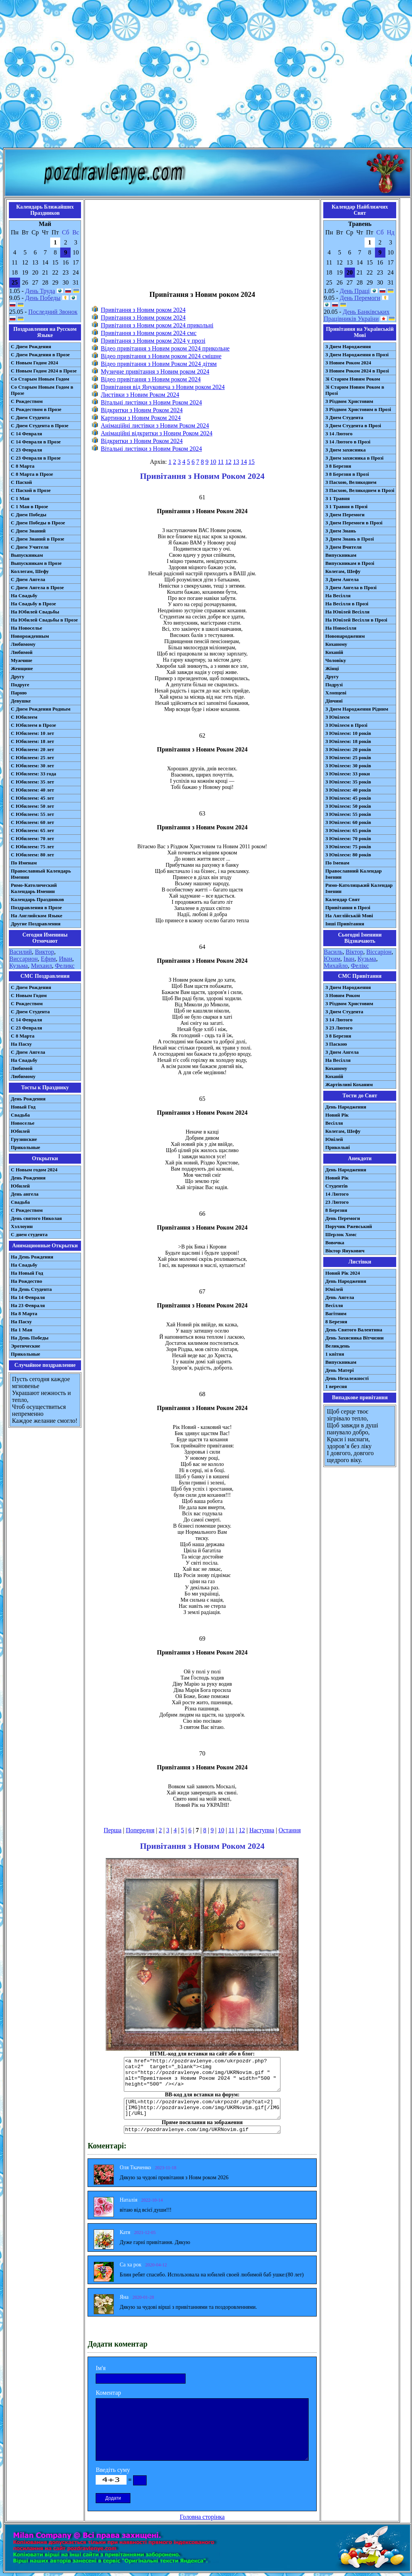  I want to click on Колегам, Шефу, so click(342, 571).